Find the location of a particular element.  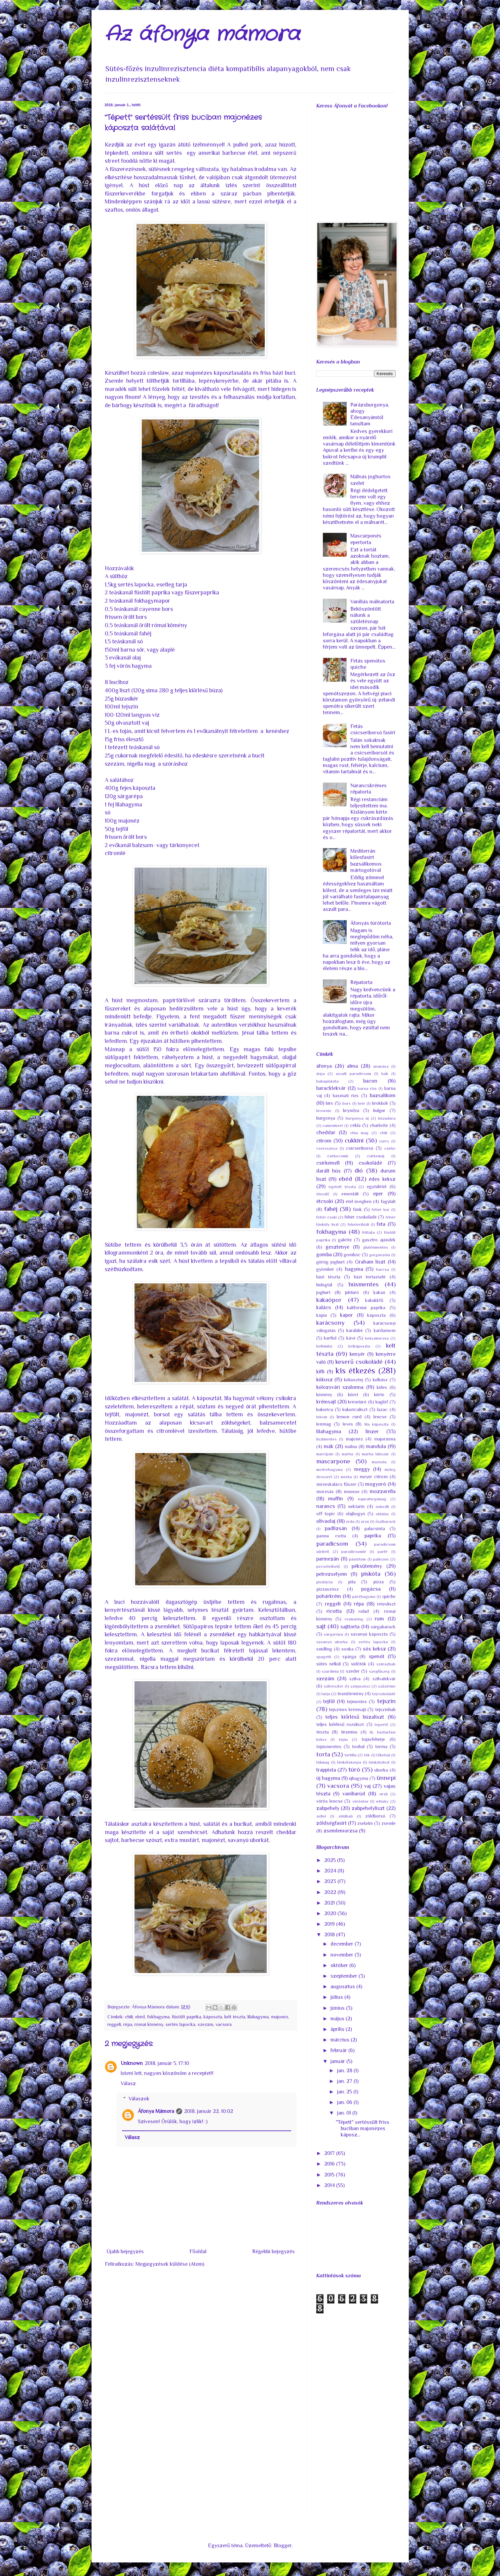

tejszínes krémsajt is located at coordinates (347, 1709).